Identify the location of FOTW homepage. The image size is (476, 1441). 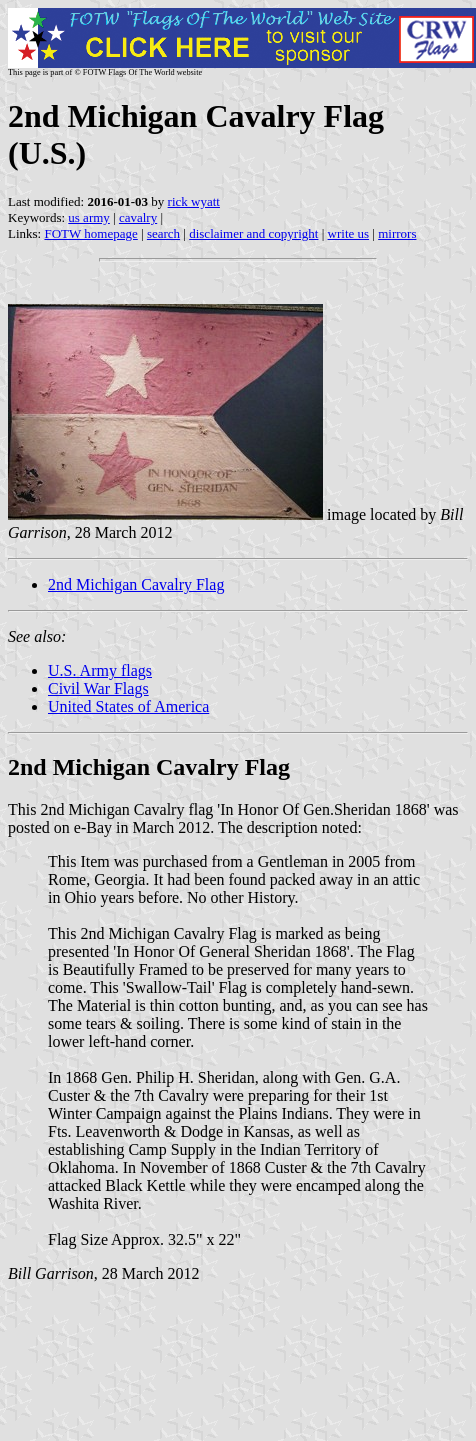
(90, 233).